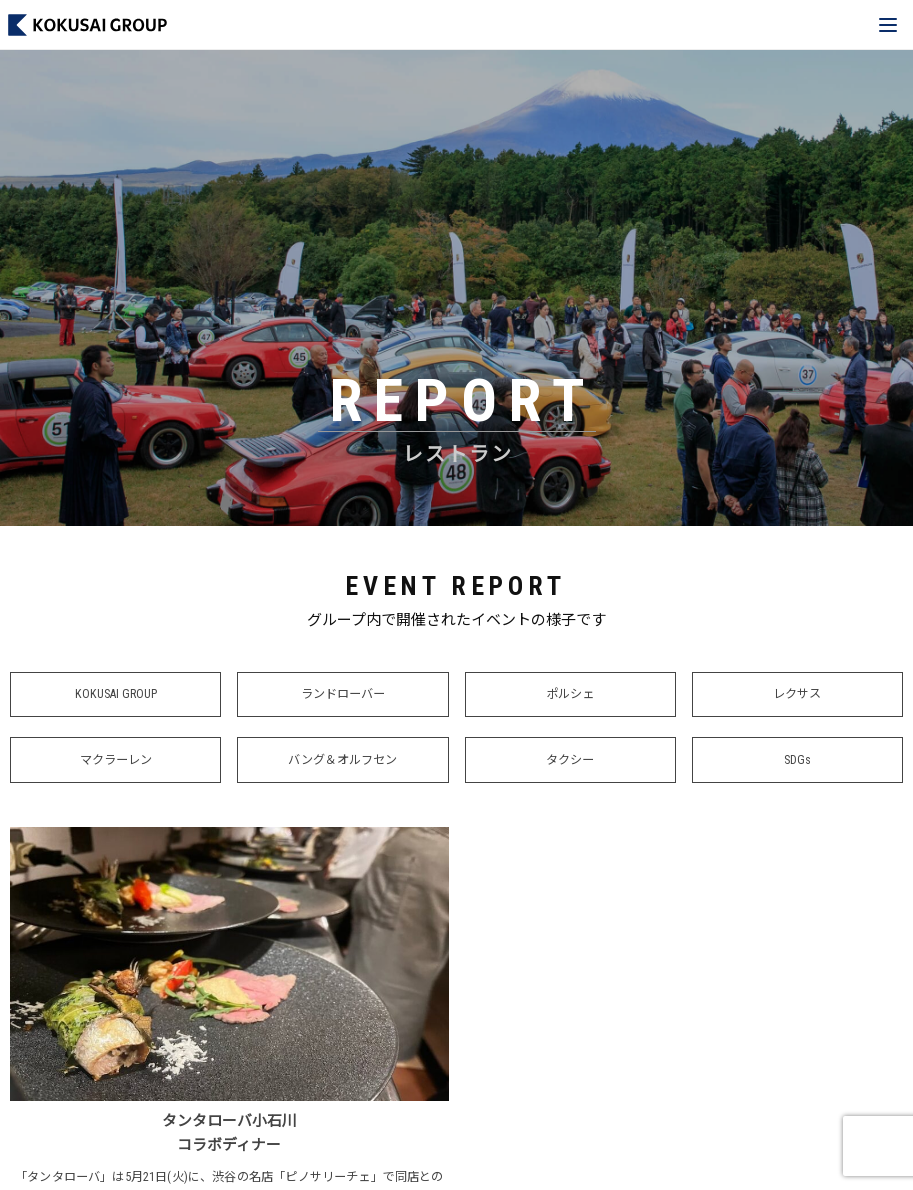  I want to click on ポルシェ, so click(570, 695).